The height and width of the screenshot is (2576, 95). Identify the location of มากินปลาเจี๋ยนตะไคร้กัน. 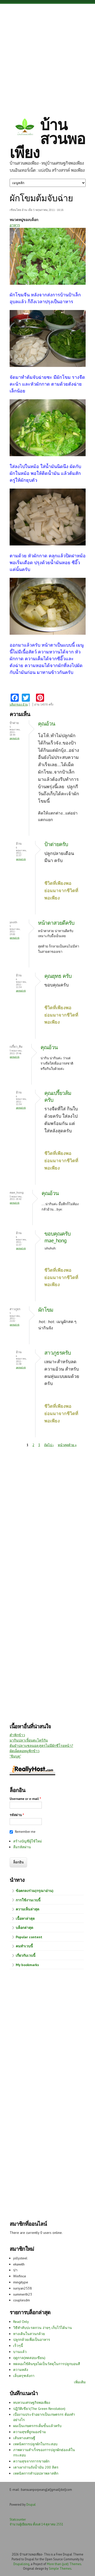
(29, 1740).